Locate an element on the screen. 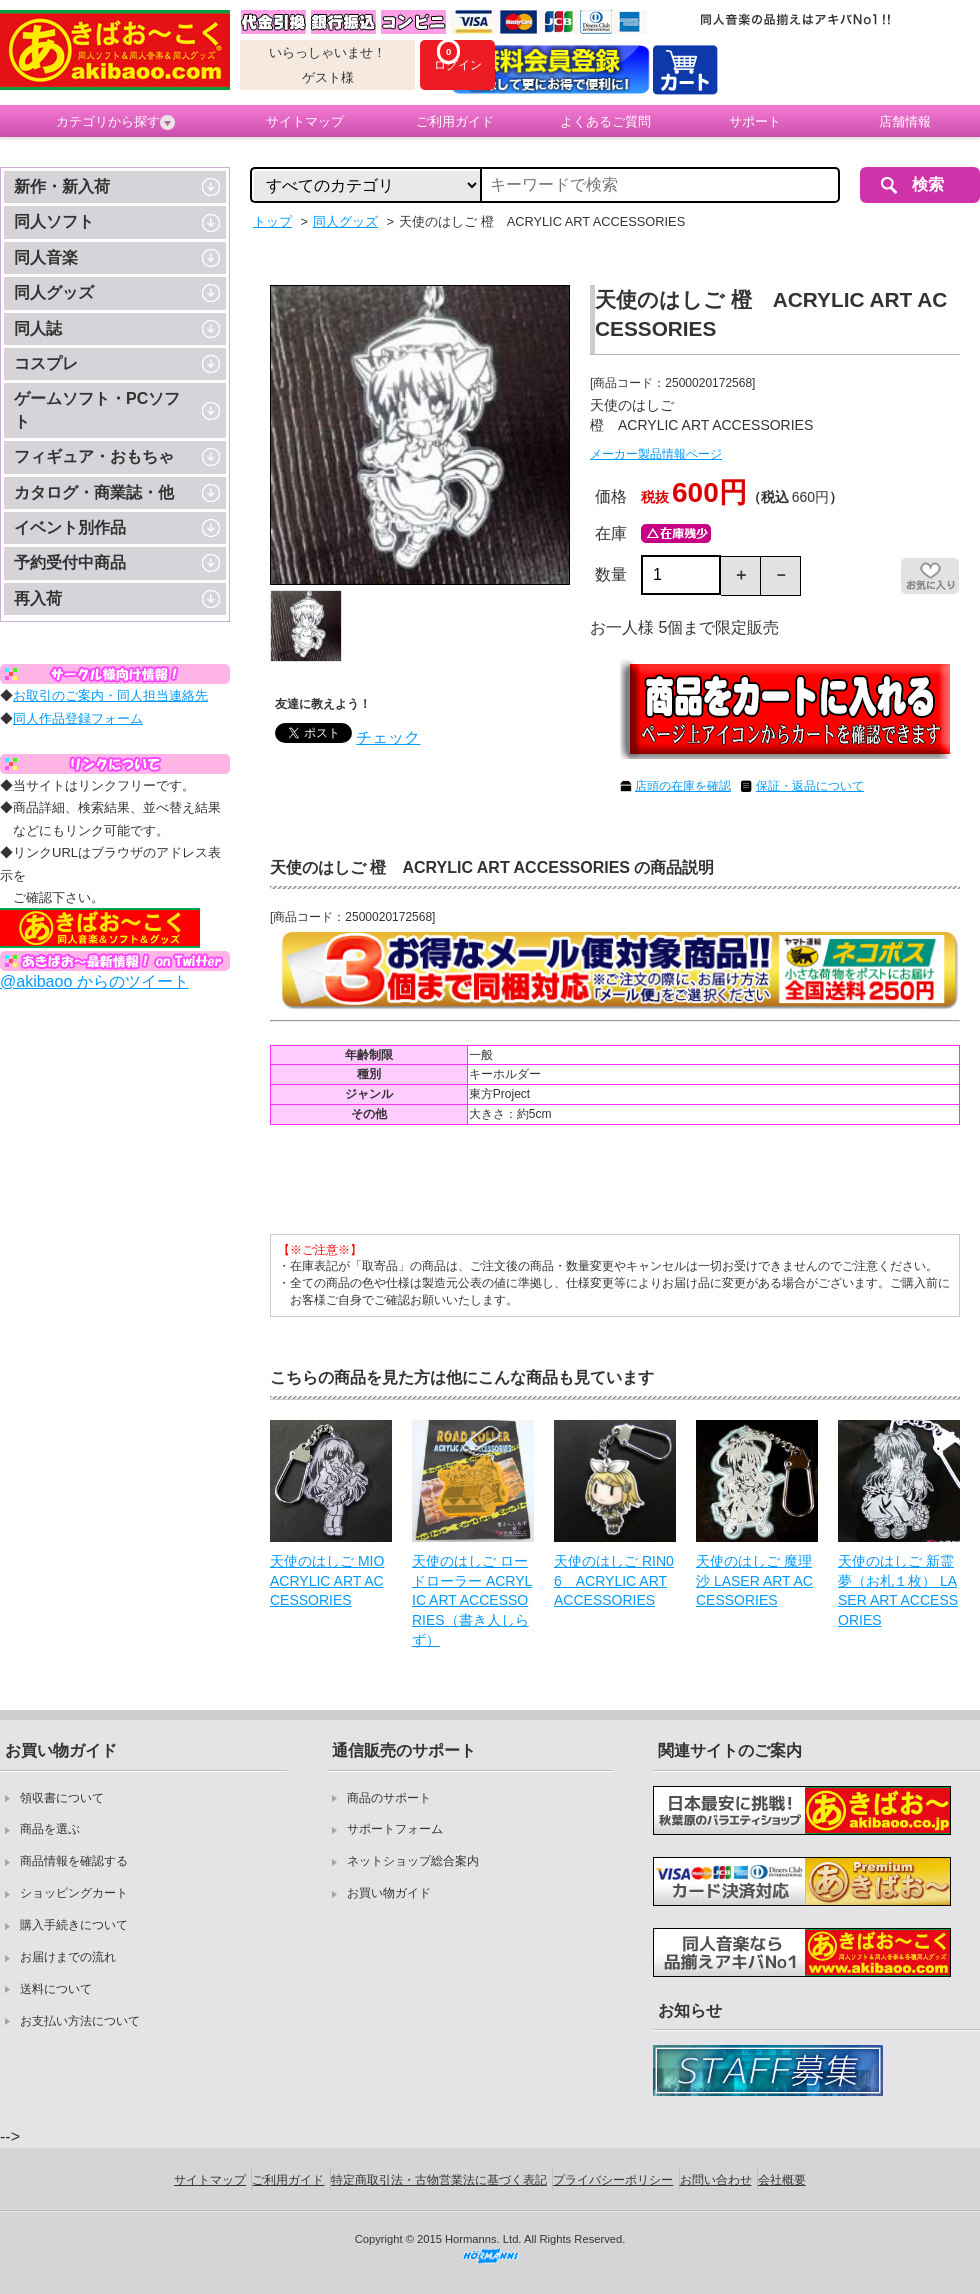 Image resolution: width=980 pixels, height=2294 pixels. 会社概要 is located at coordinates (782, 2180).